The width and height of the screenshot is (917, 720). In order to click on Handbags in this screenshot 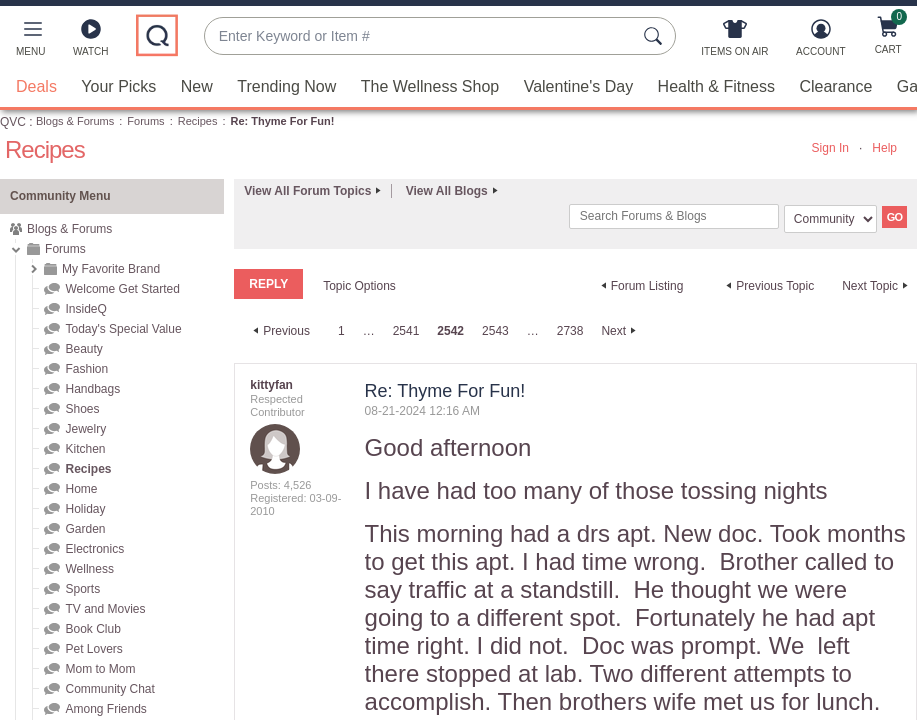, I will do `click(92, 389)`.